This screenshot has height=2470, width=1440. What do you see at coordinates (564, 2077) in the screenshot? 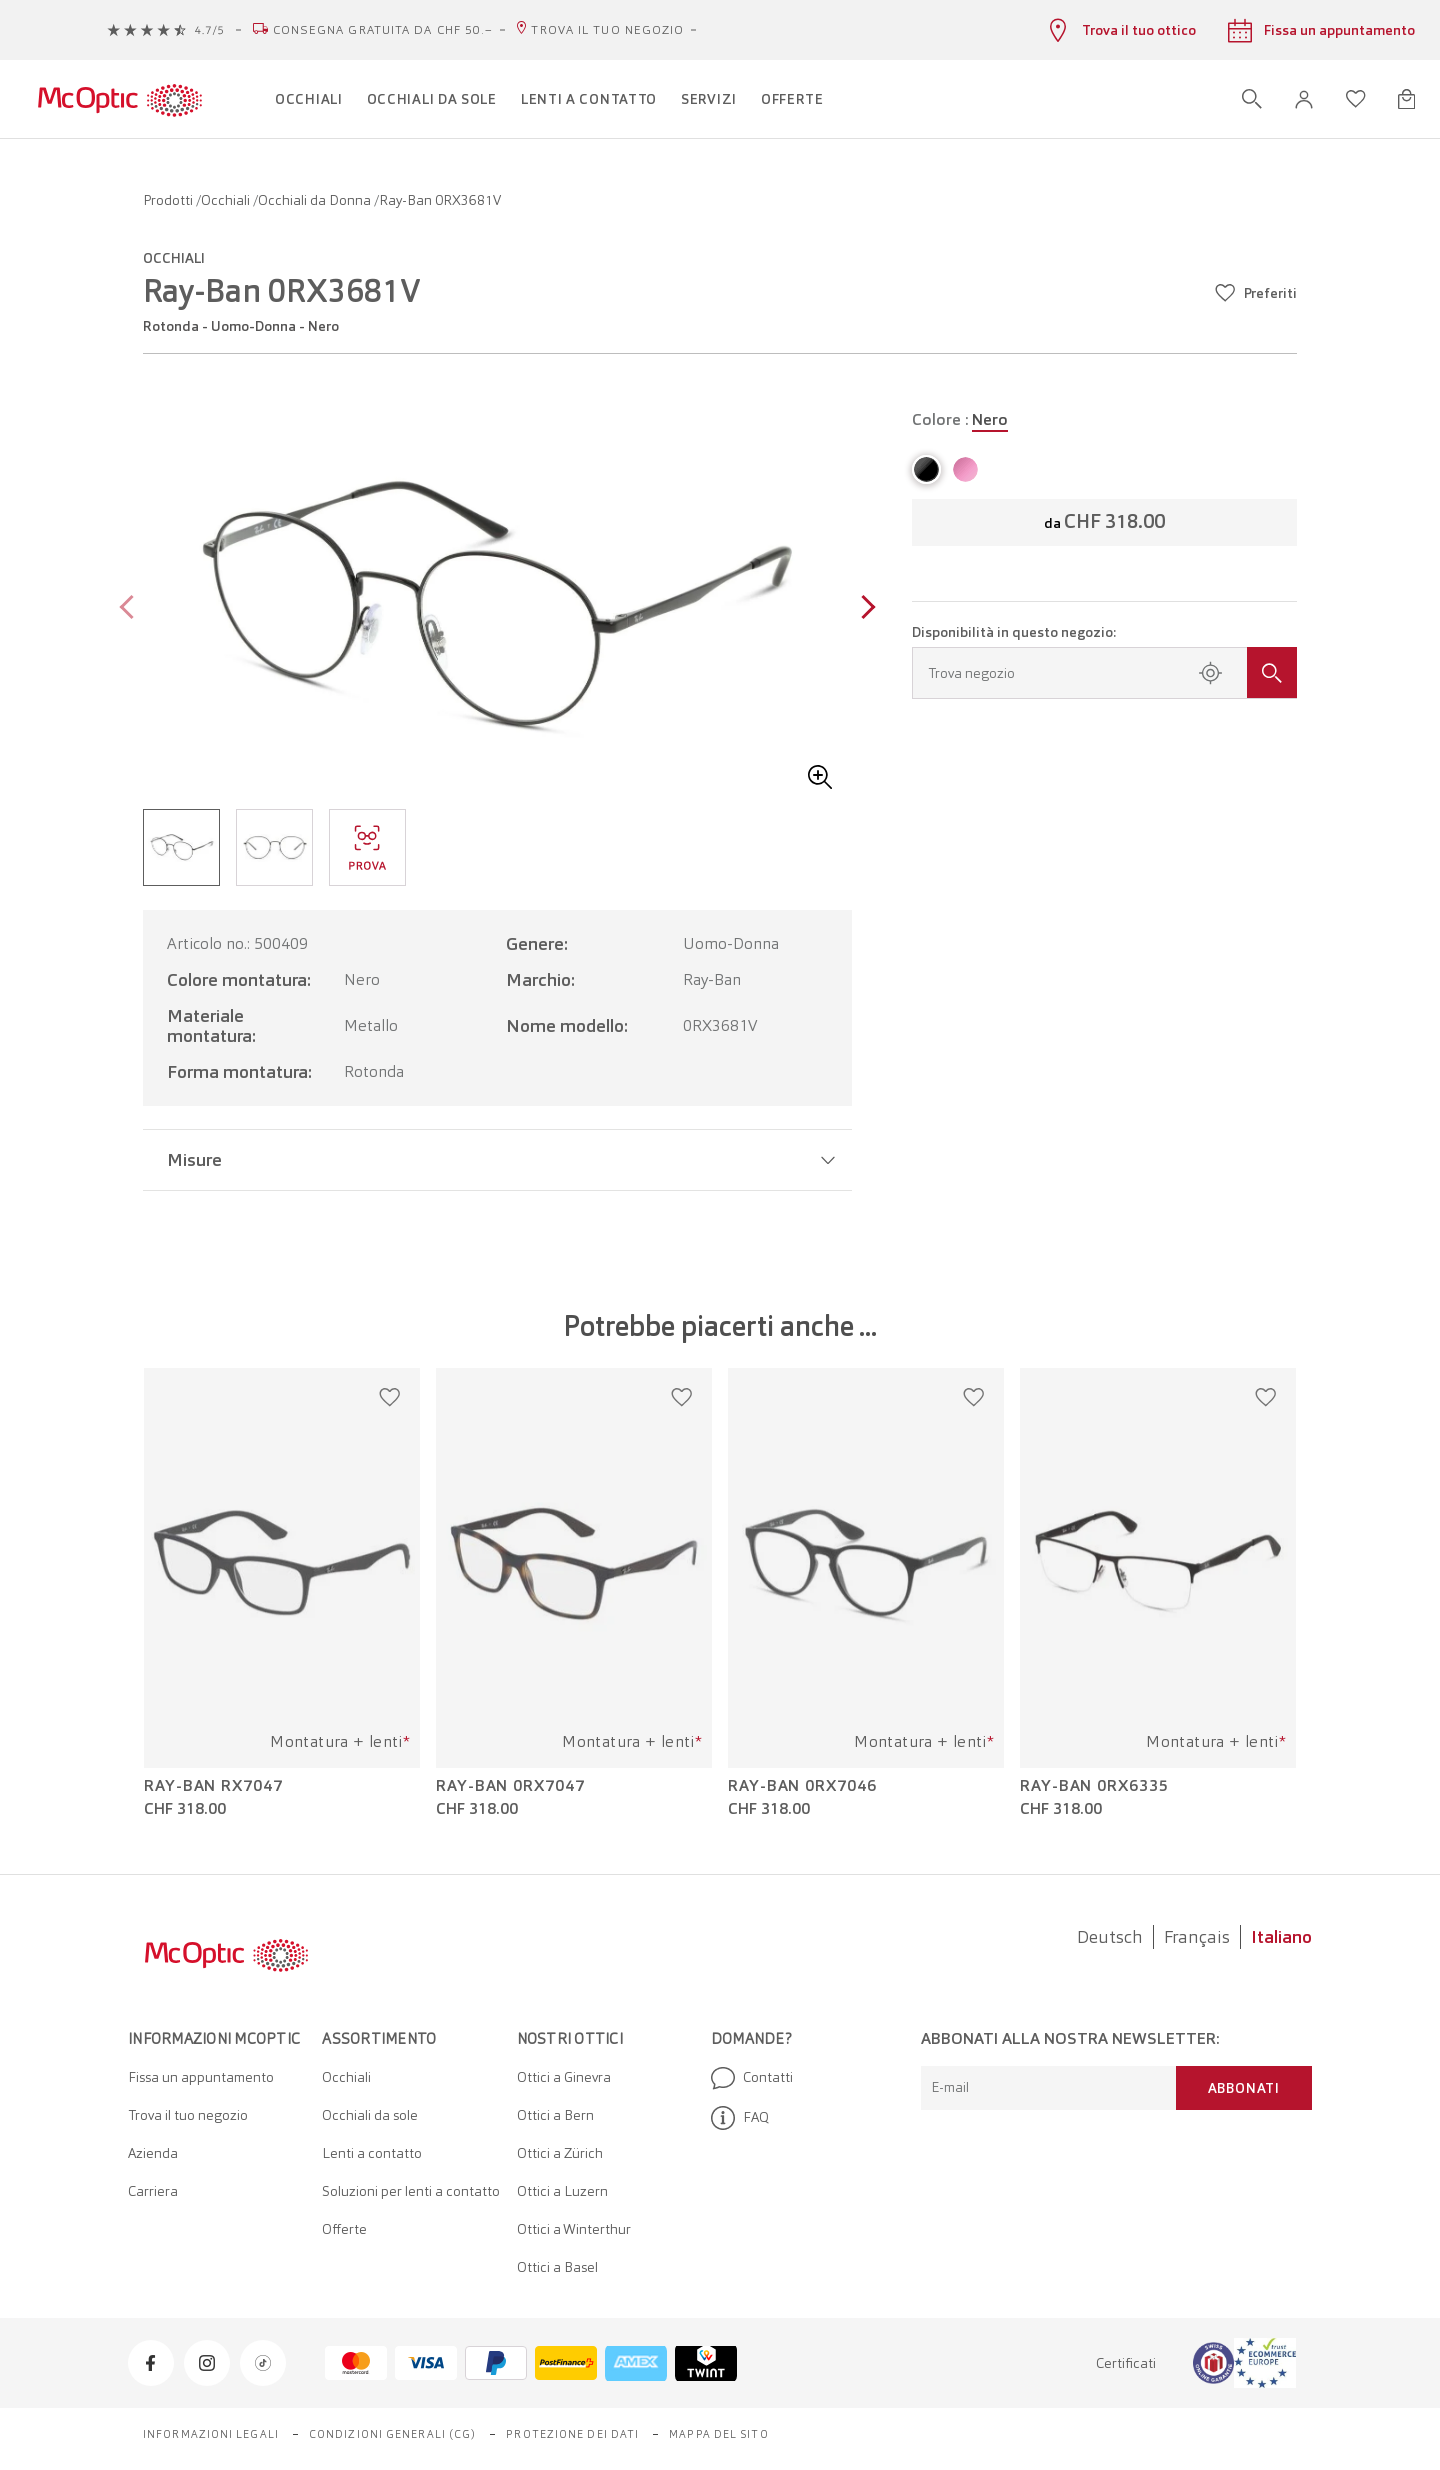
I see `Ottici a Ginevra` at bounding box center [564, 2077].